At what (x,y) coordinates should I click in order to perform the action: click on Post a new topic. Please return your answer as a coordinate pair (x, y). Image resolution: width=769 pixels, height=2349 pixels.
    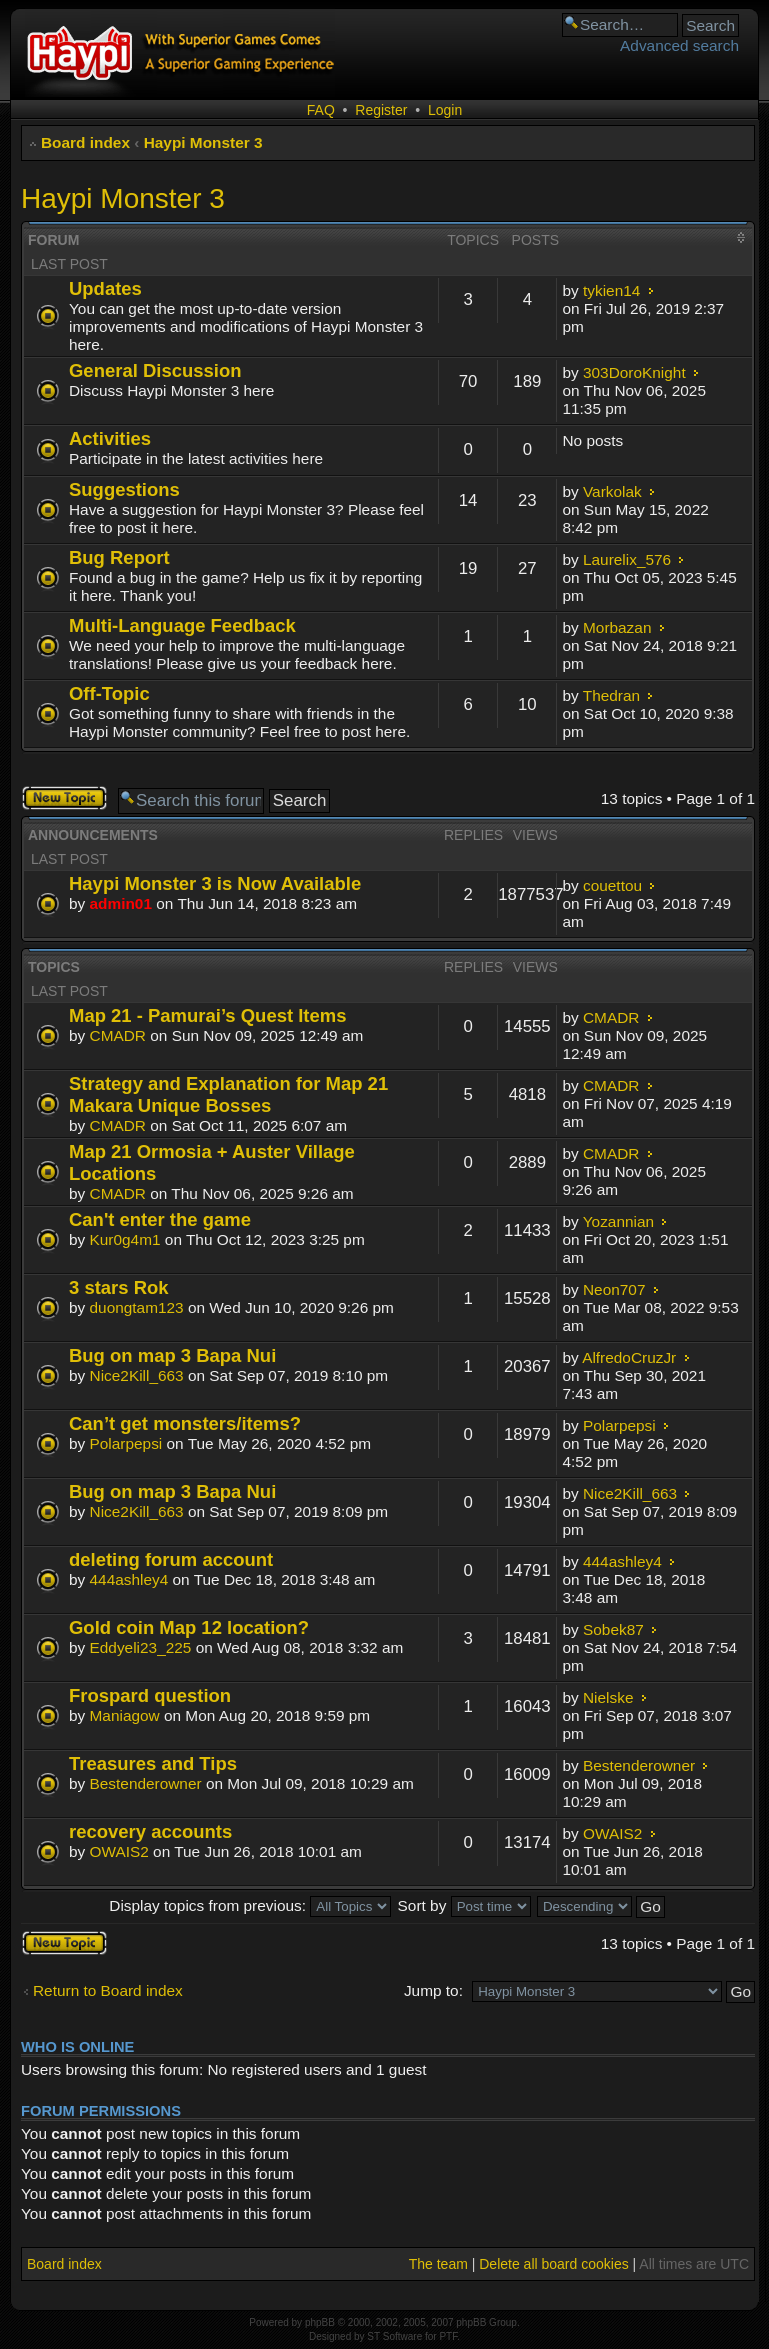
    Looking at the image, I should click on (64, 798).